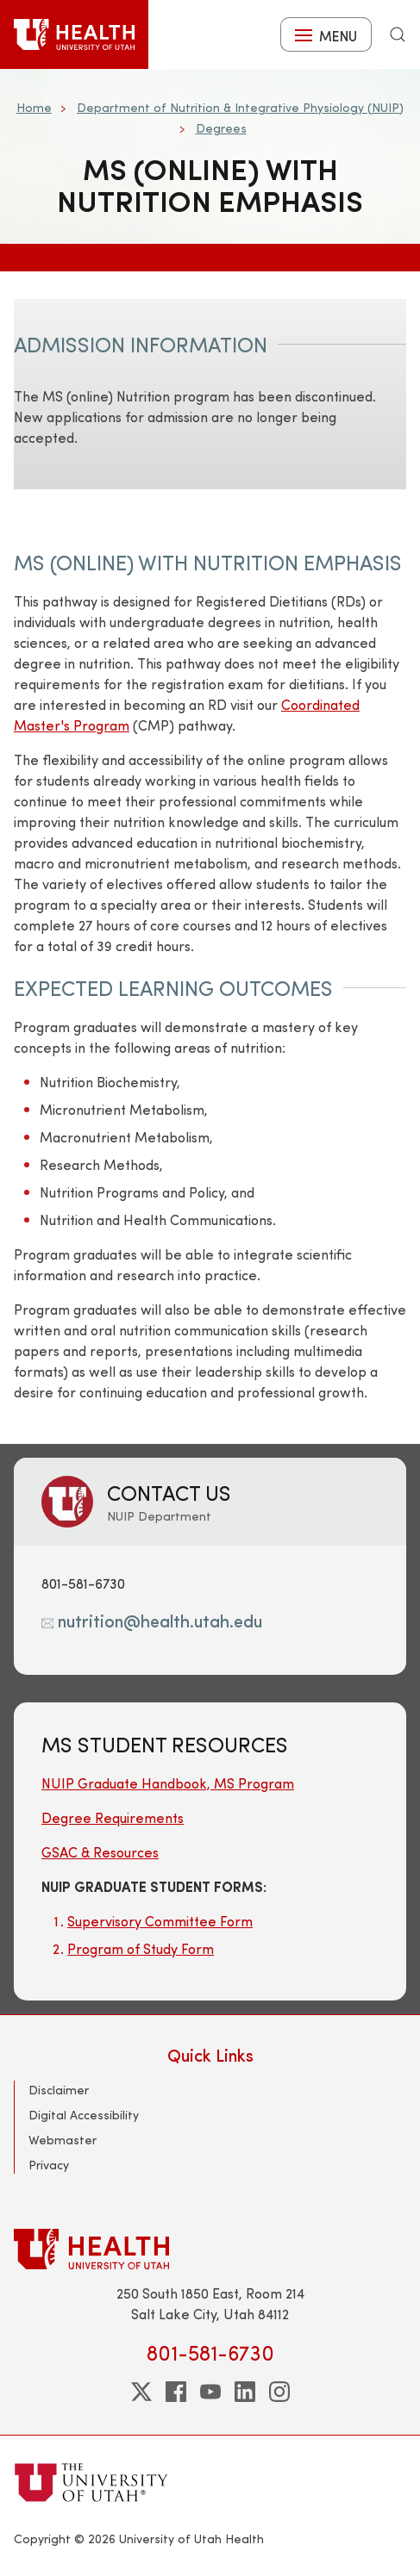 The width and height of the screenshot is (420, 2576). Describe the element at coordinates (176, 2391) in the screenshot. I see `[facebook]` at that location.